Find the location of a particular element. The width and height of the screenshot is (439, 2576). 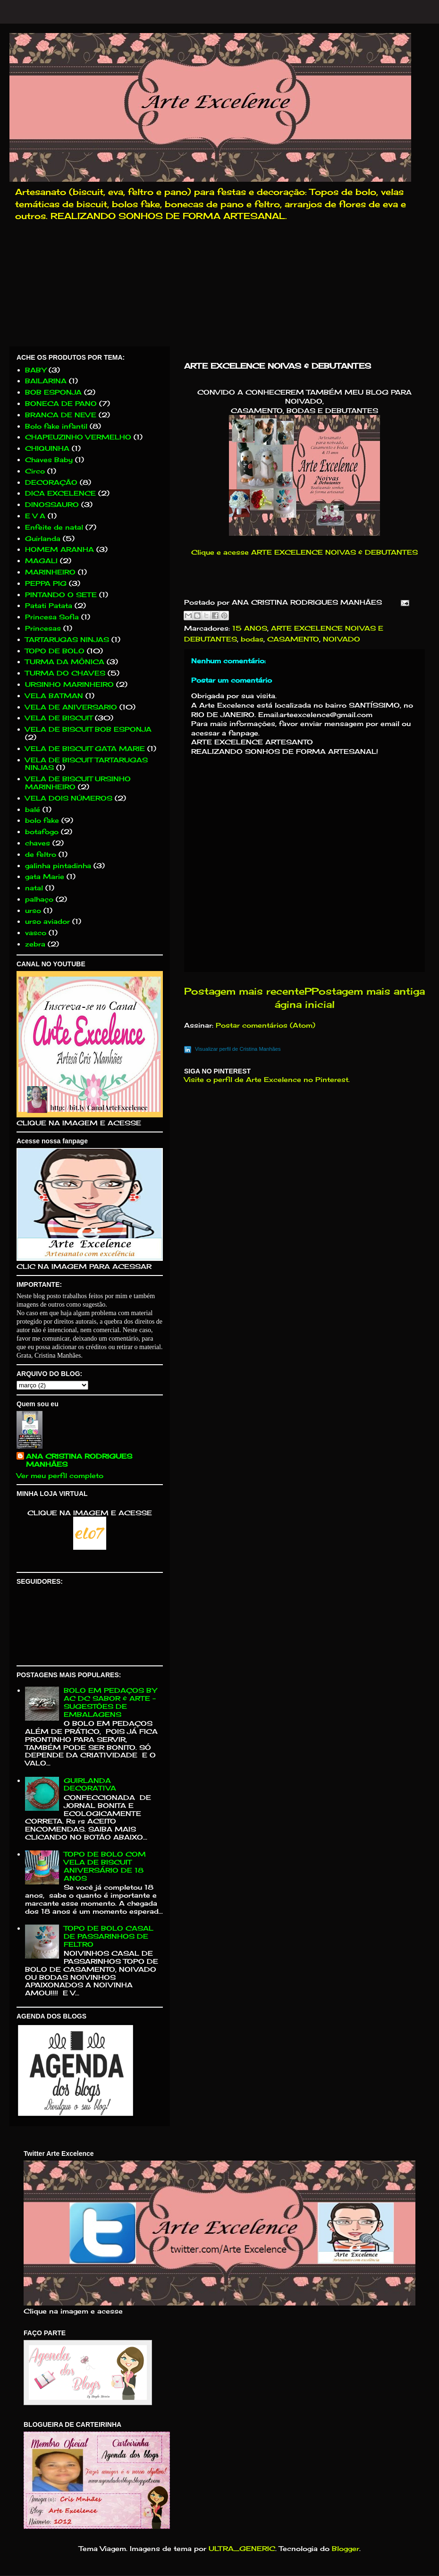

BONECA DE PANO is located at coordinates (61, 403).